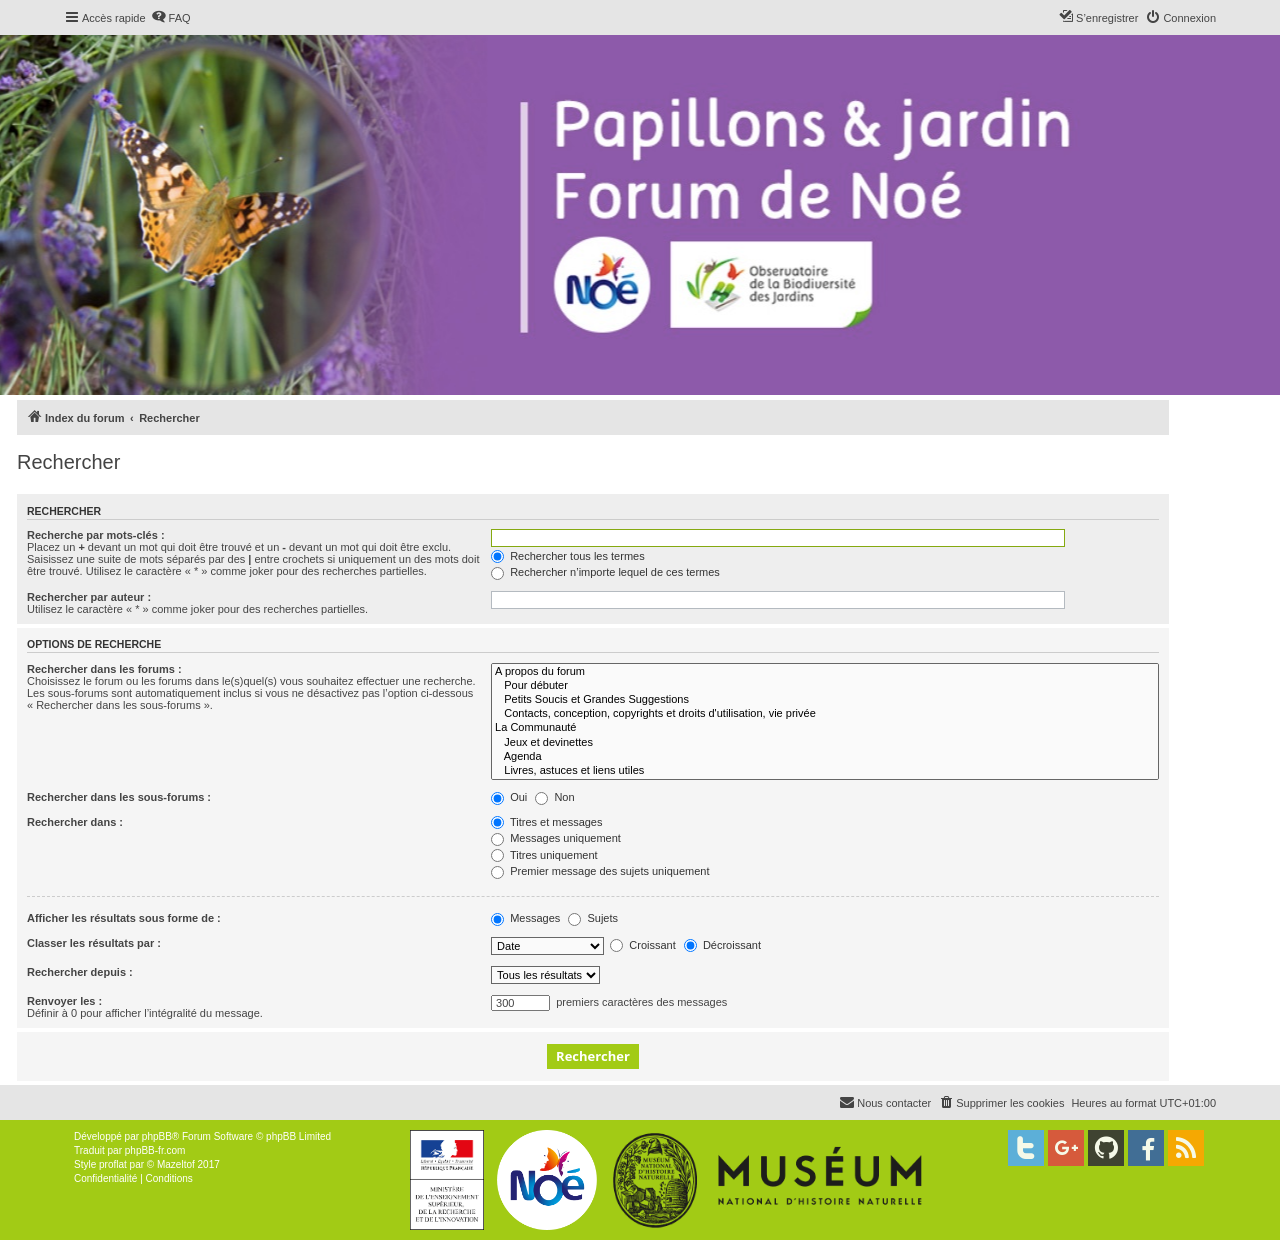 This screenshot has width=1280, height=1240. Describe the element at coordinates (80, 972) in the screenshot. I see `Rechercher depuis :` at that location.